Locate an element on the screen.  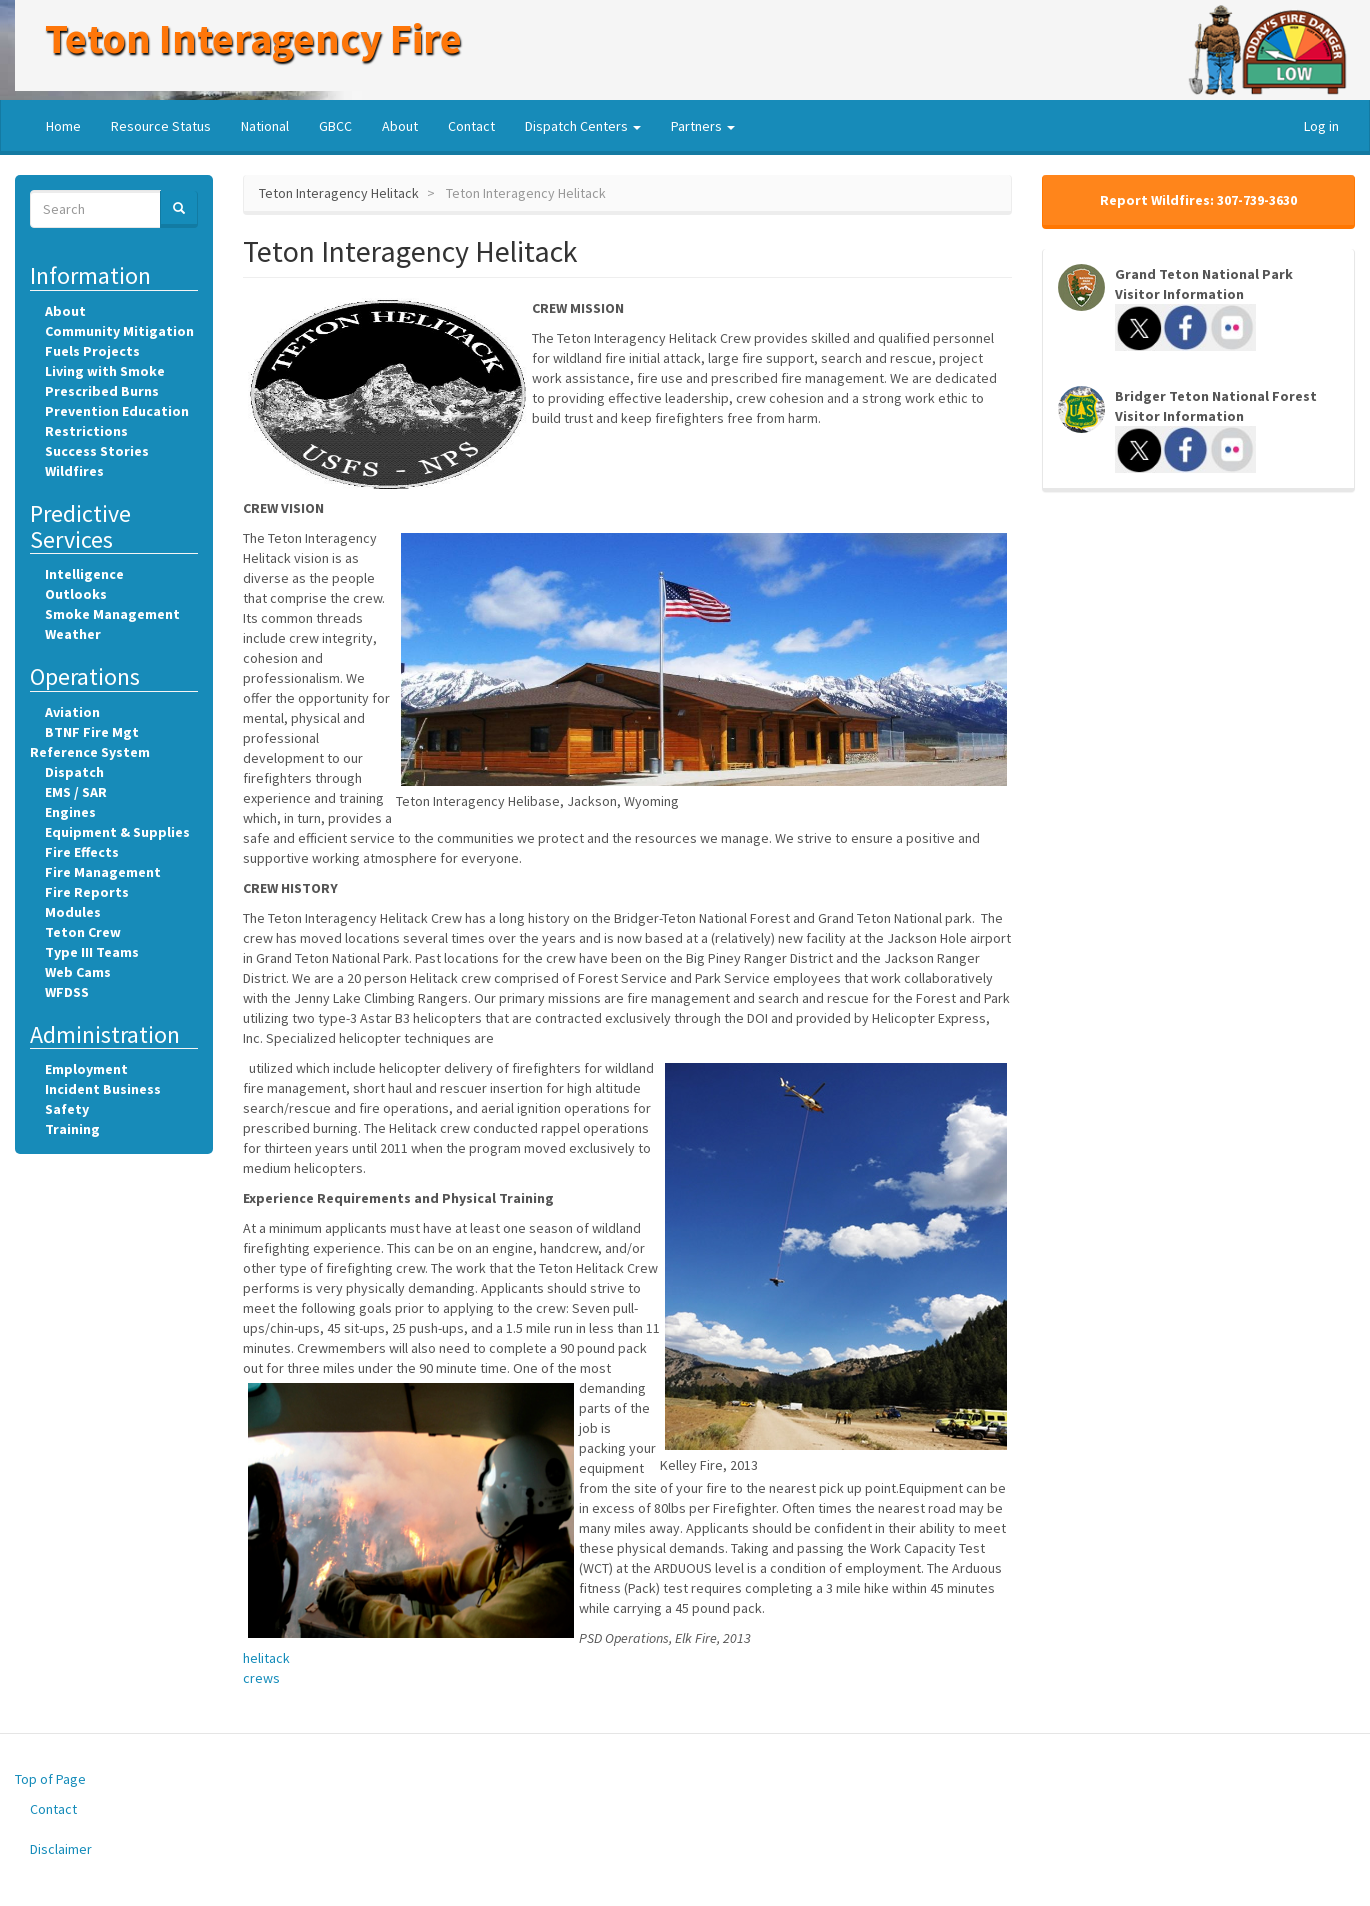
Teton Crew is located at coordinates (83, 932).